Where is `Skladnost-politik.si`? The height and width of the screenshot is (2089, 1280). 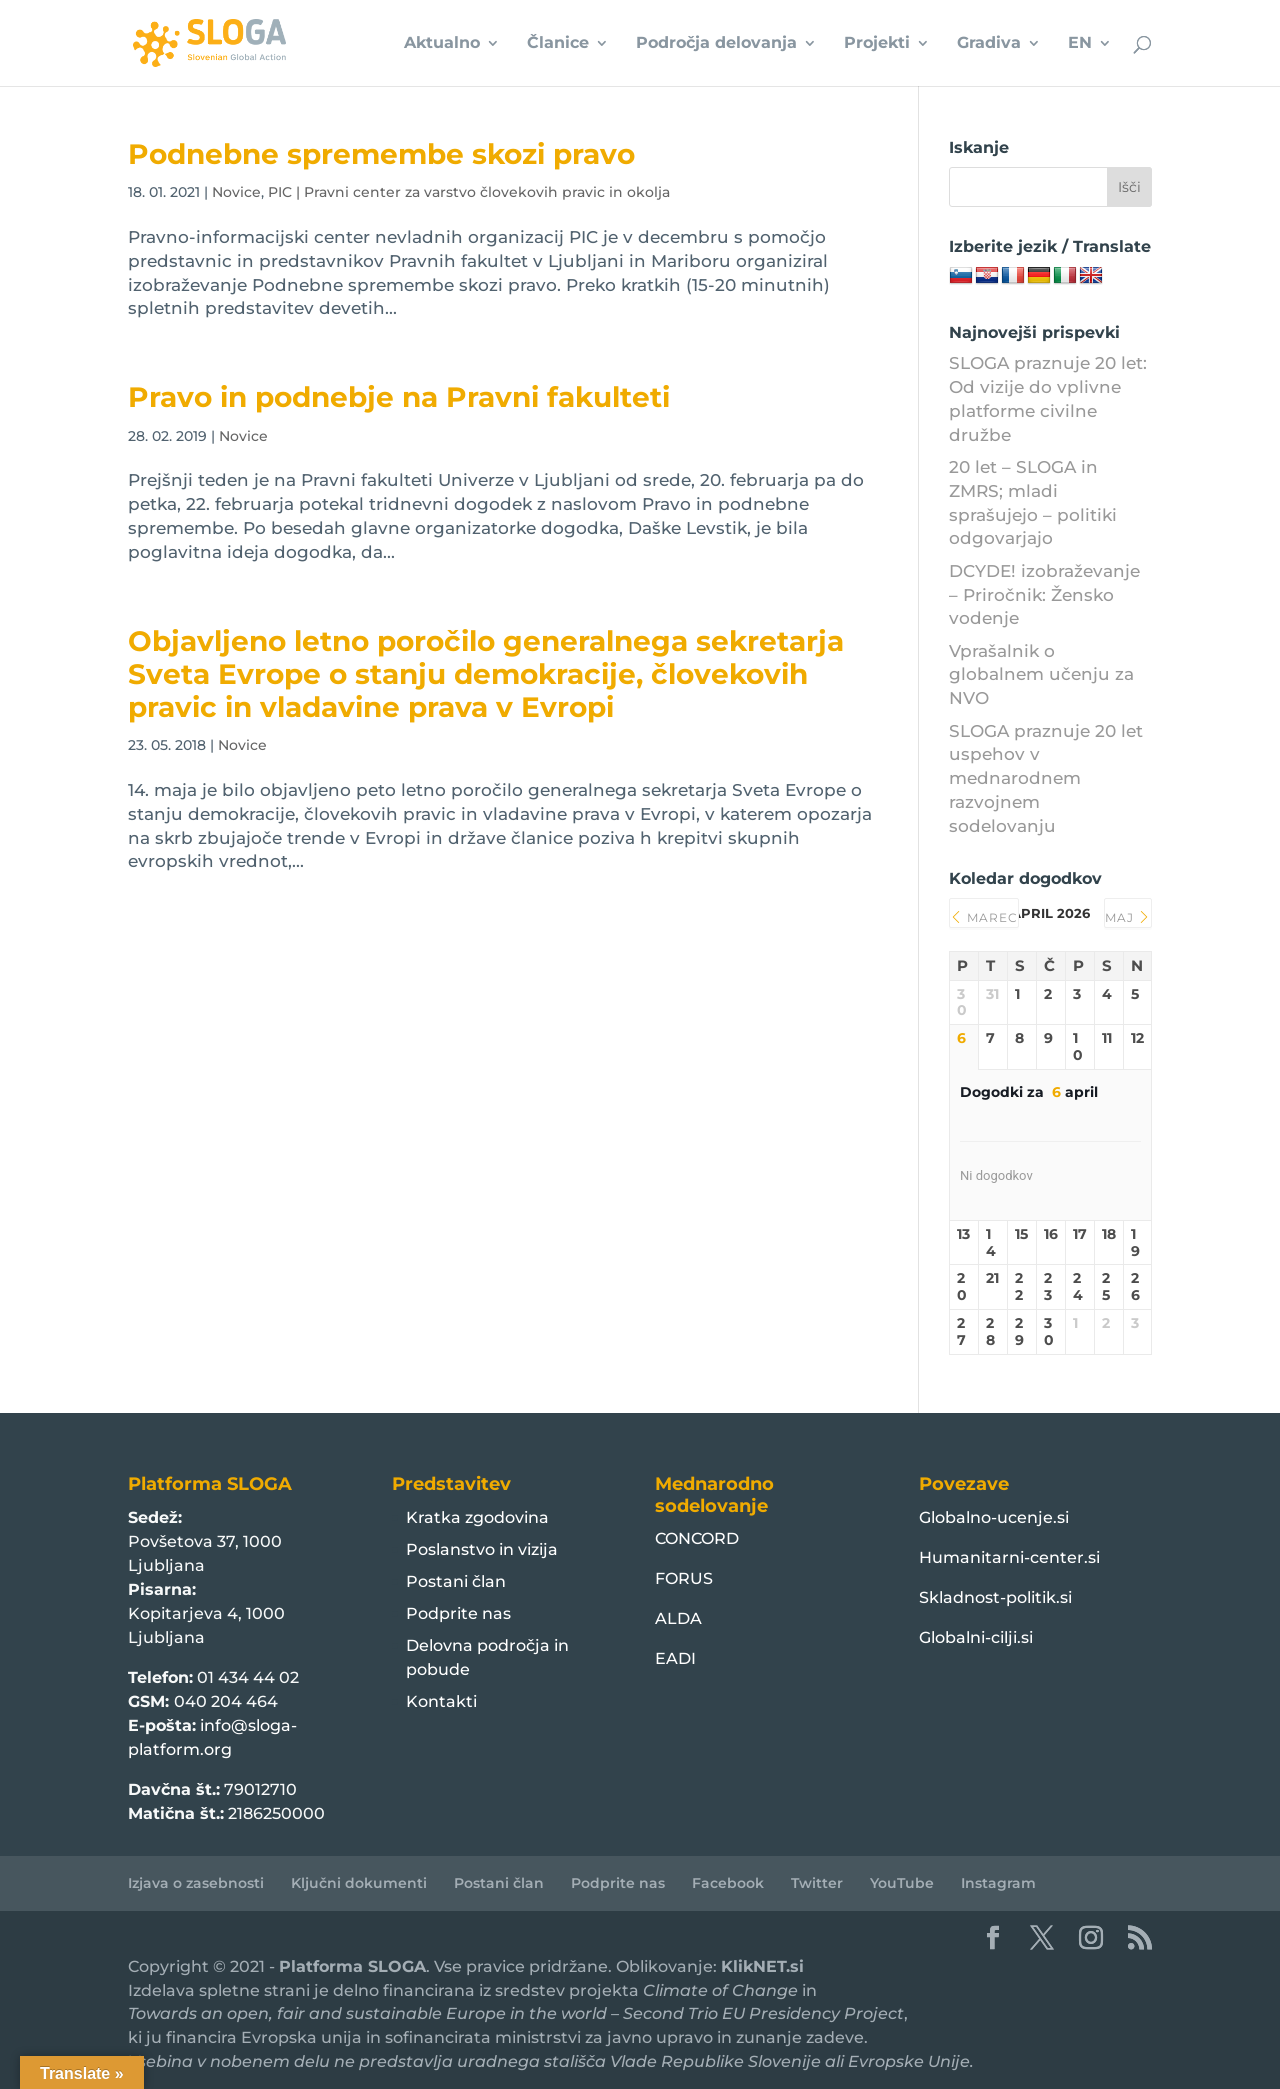 Skladnost-politik.si is located at coordinates (995, 1597).